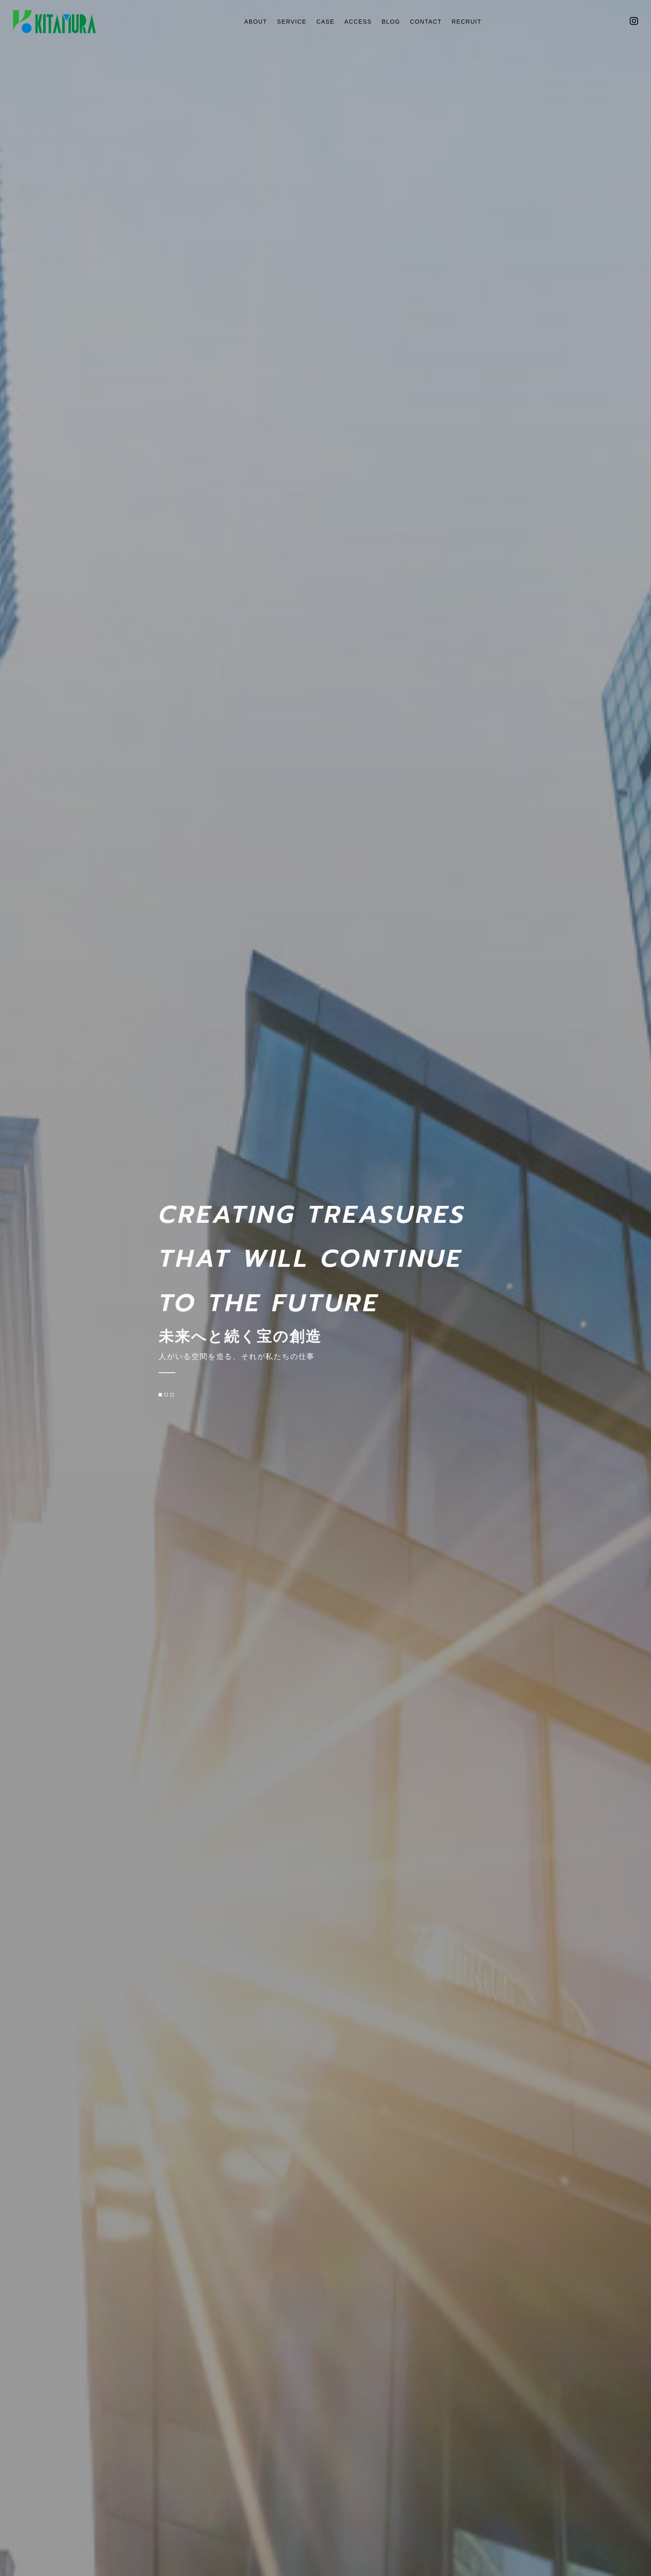 This screenshot has width=651, height=2576. I want to click on ACCESS, so click(357, 21).